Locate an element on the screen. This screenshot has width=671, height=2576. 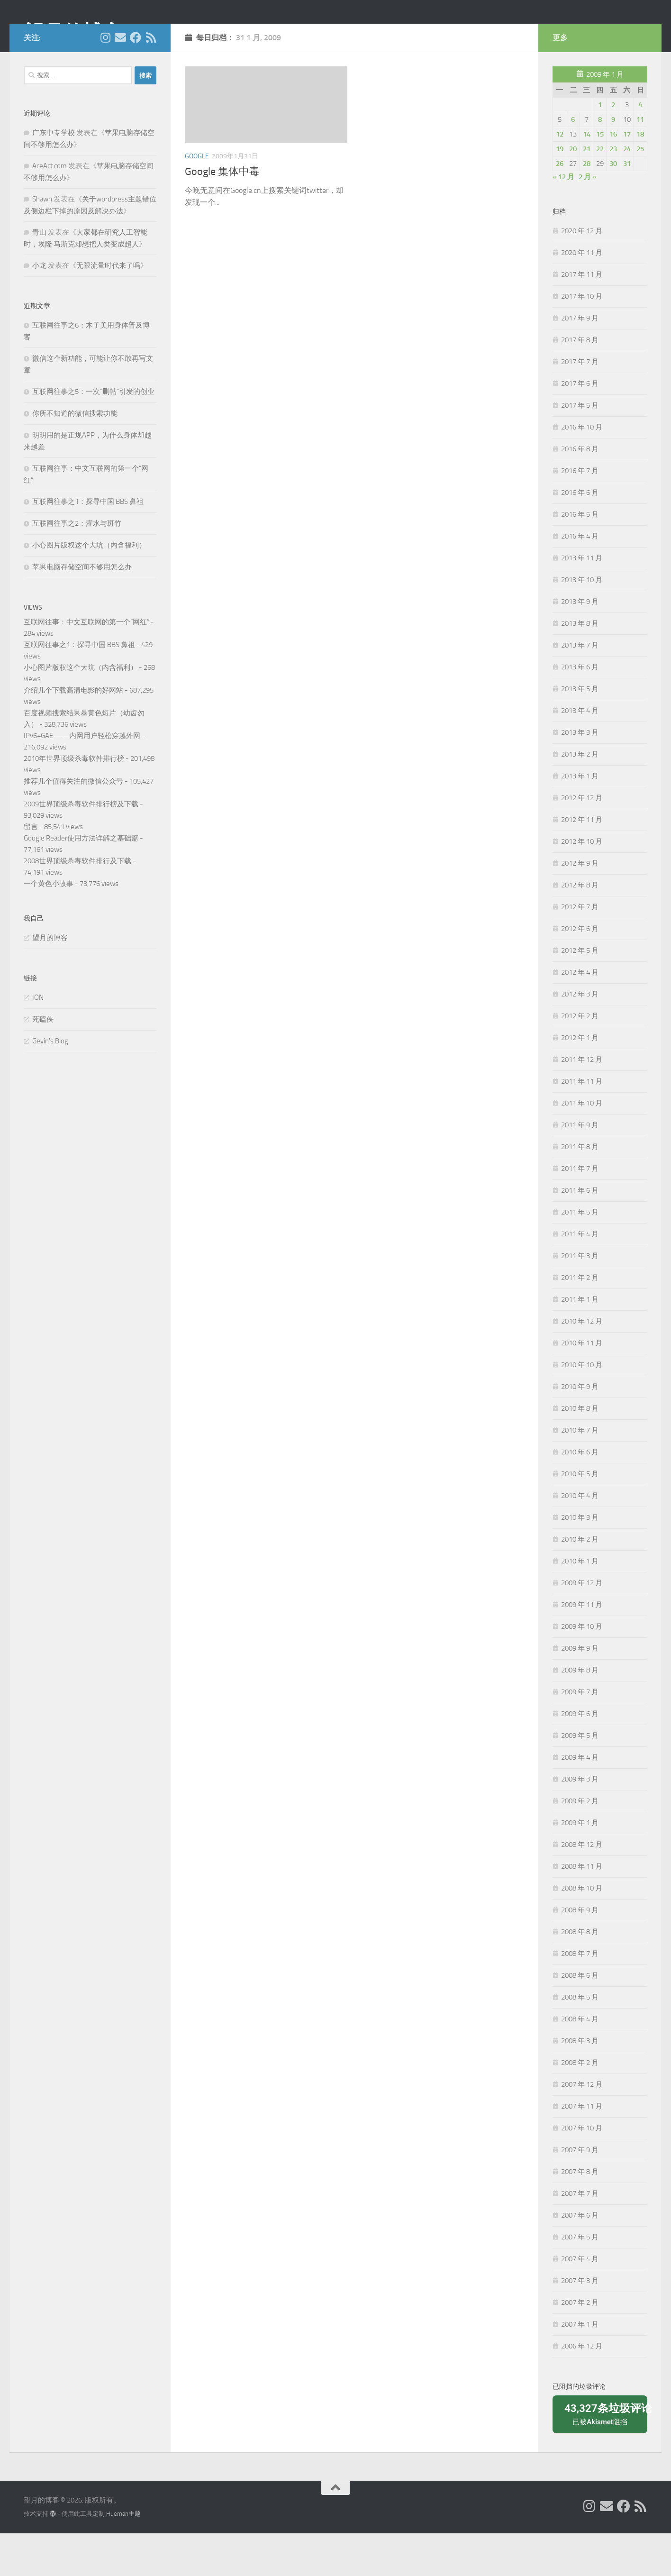
2011 年 5 月 is located at coordinates (579, 1255).